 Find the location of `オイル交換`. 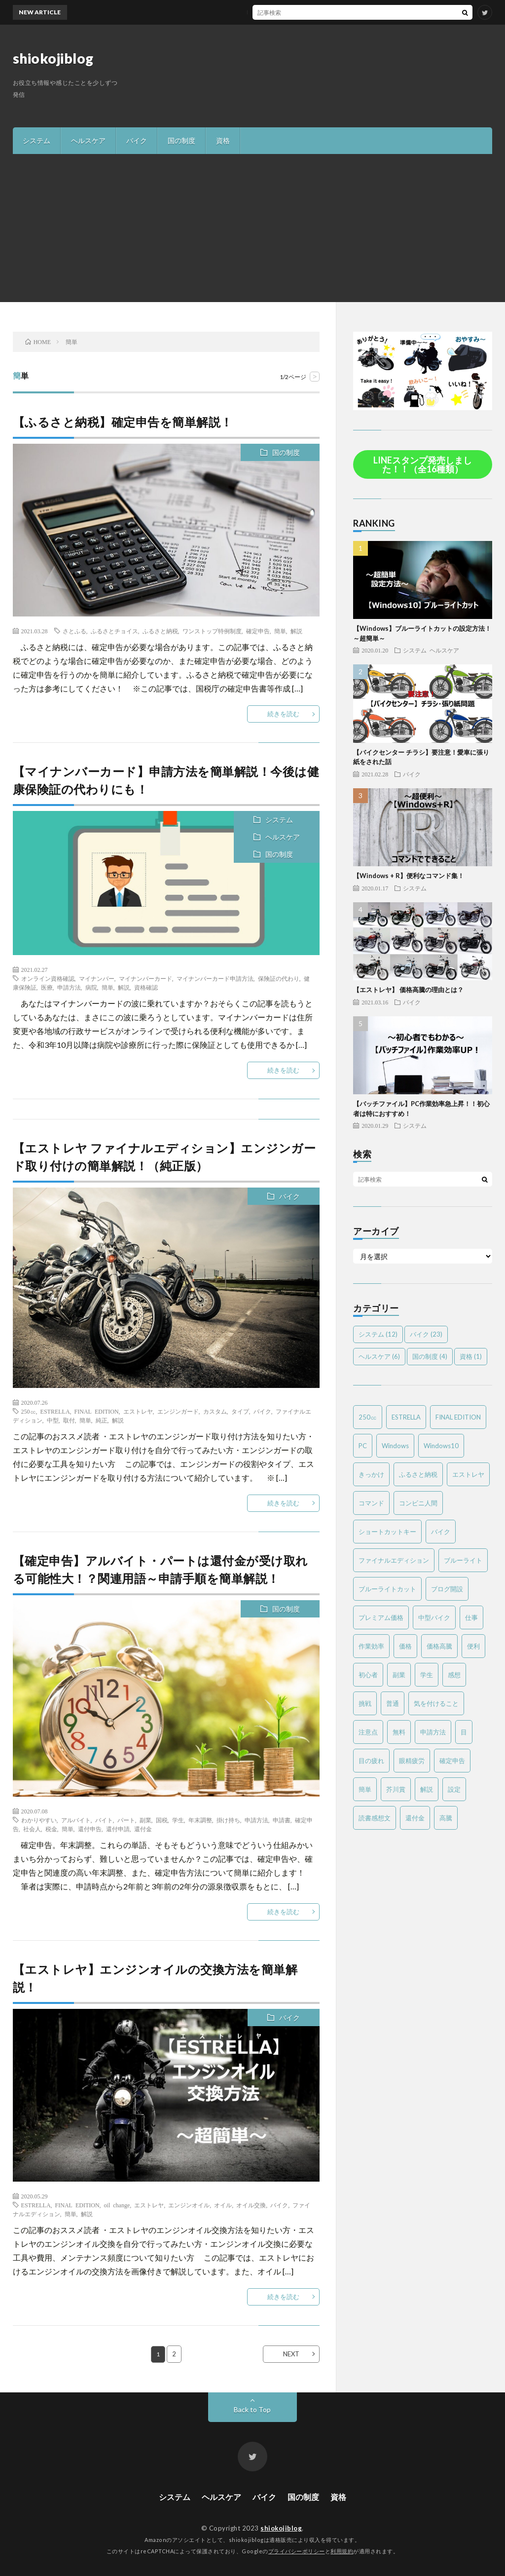

オイル交換 is located at coordinates (251, 2205).